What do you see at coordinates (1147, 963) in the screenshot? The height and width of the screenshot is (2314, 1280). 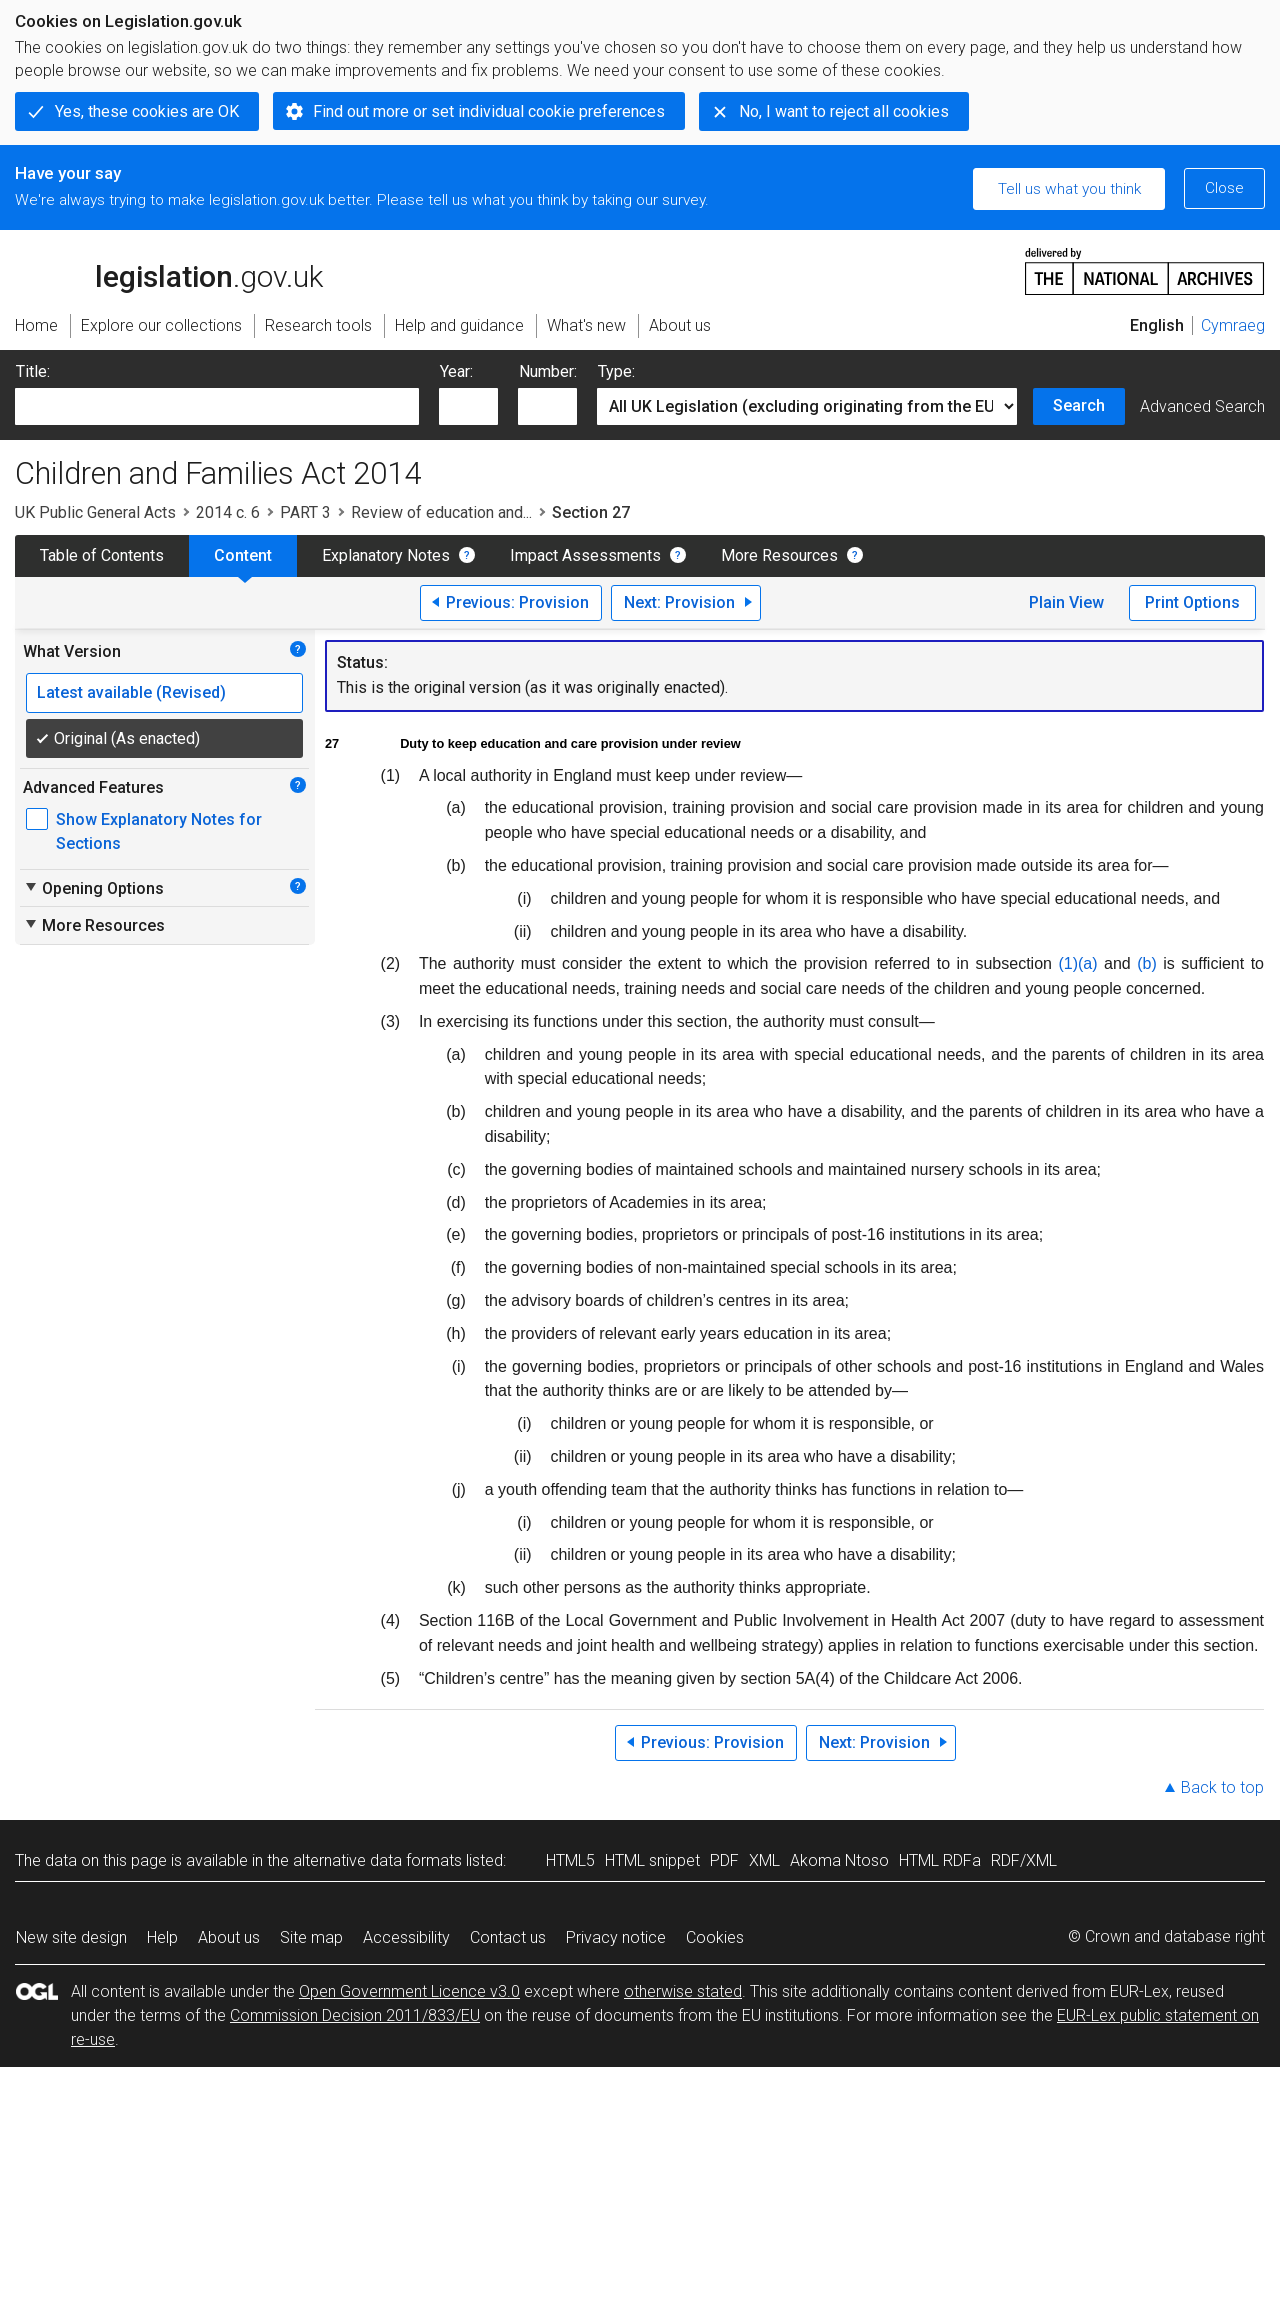 I see `(b)` at bounding box center [1147, 963].